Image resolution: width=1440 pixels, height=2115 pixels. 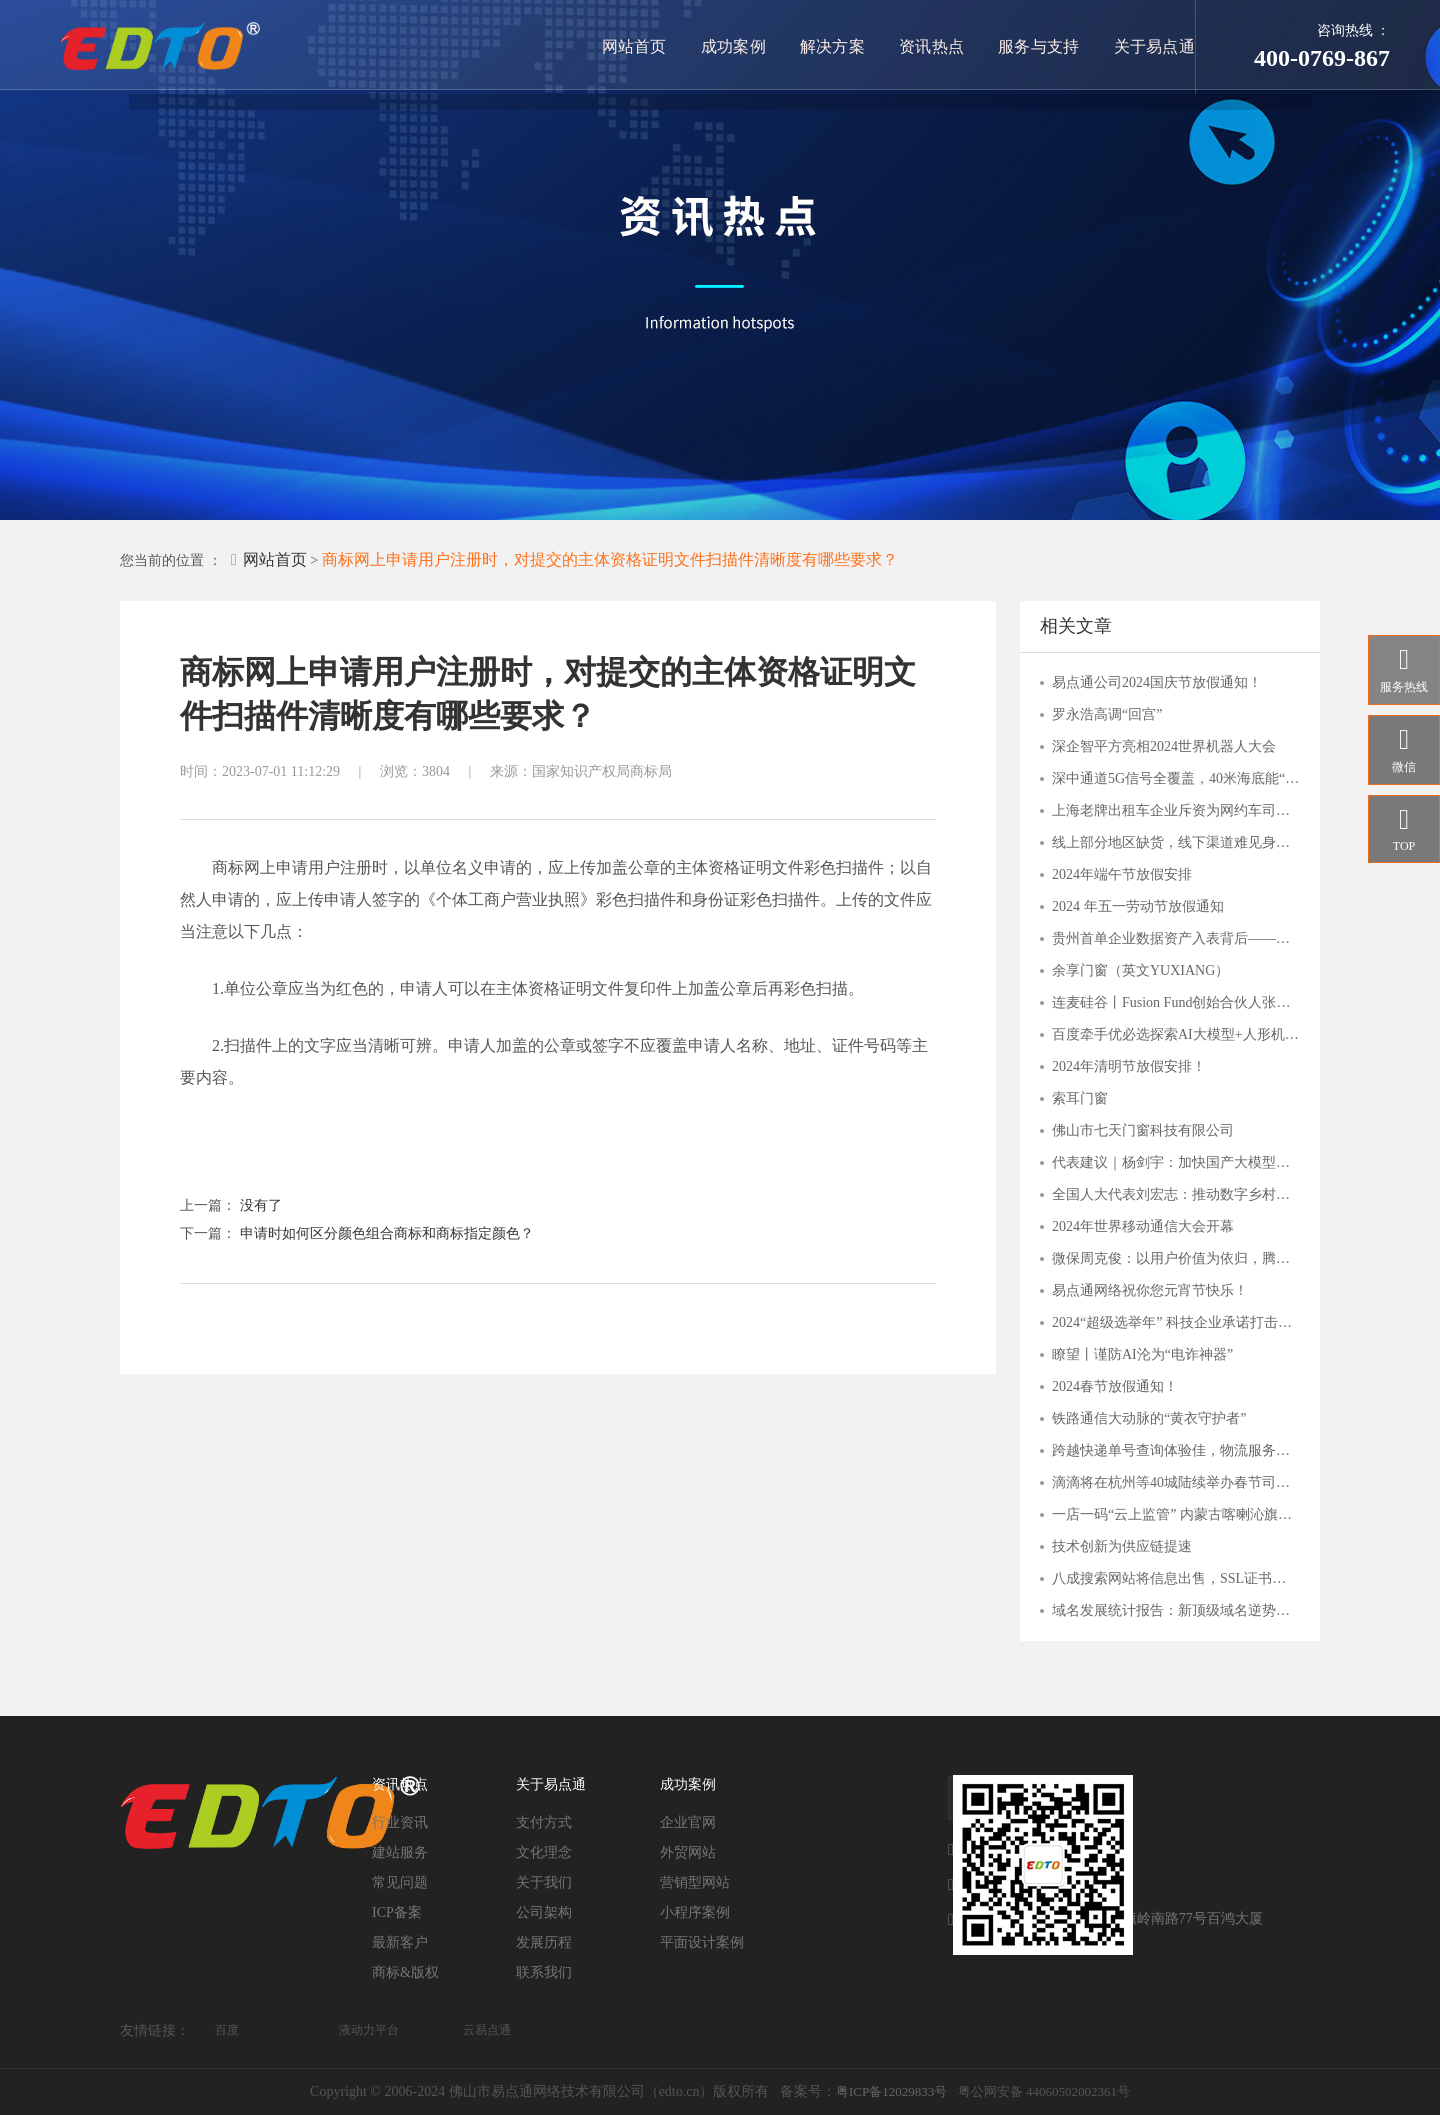 I want to click on 建站服务, so click(x=400, y=1852).